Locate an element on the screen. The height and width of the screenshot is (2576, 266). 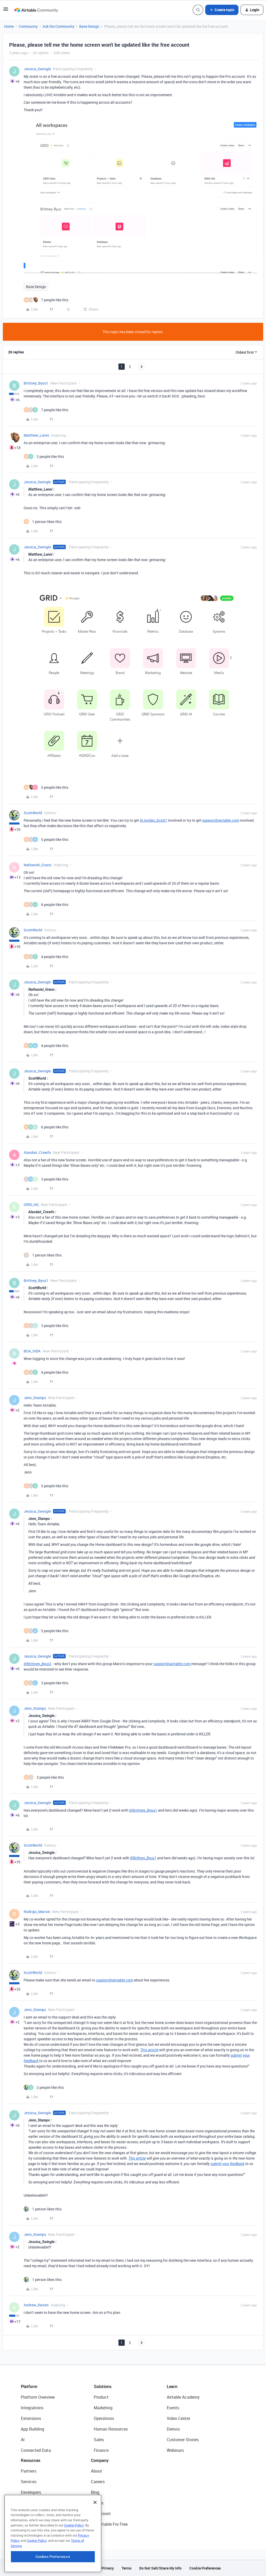
submit your feedback is located at coordinates (227, 2164).